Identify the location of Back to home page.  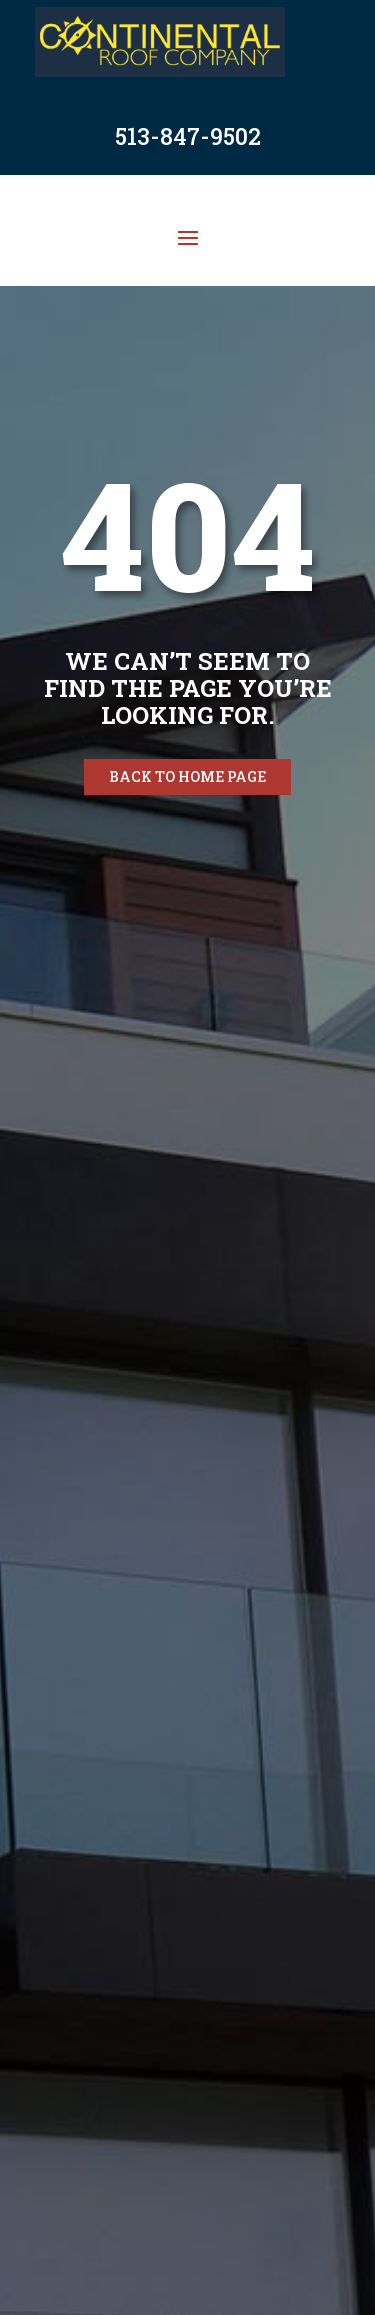
(187, 776).